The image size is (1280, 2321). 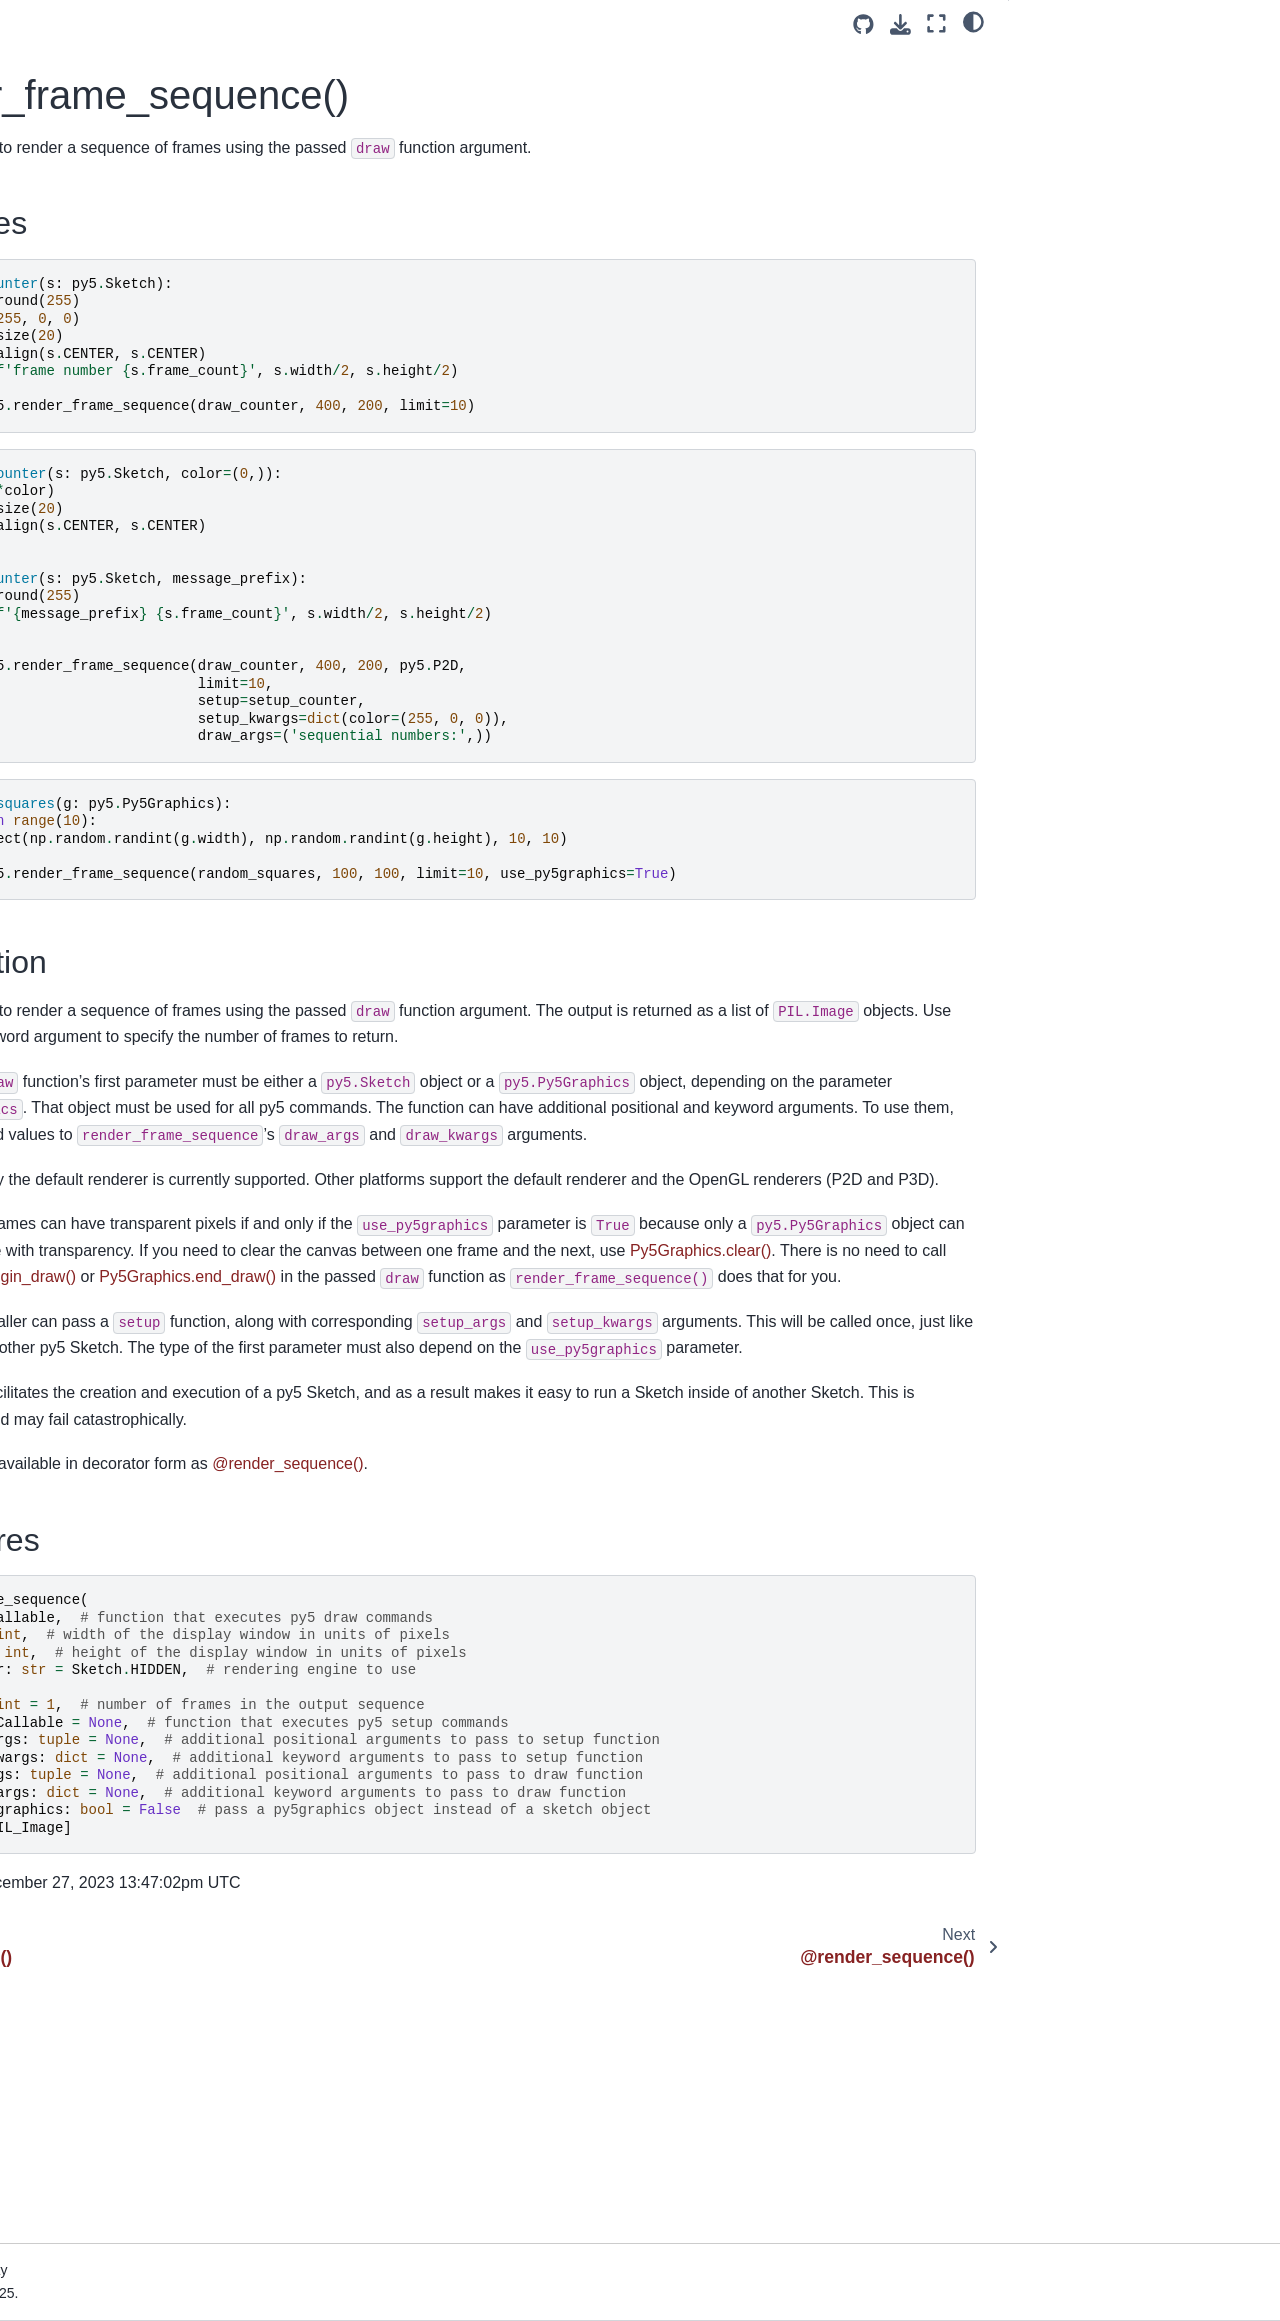 I want to click on prune_tracebacks(), so click(x=92, y=1824).